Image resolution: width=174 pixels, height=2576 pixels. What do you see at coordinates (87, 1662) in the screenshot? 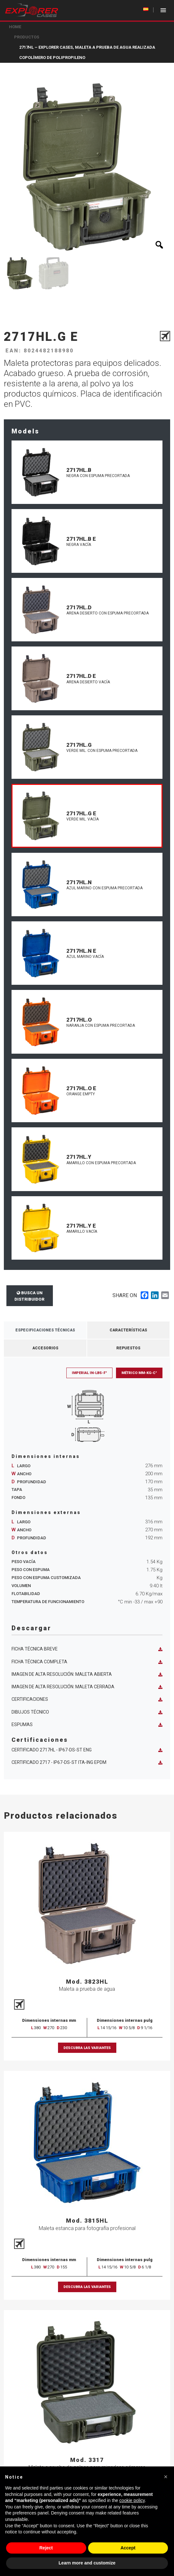
I see `Ficha técnica completa` at bounding box center [87, 1662].